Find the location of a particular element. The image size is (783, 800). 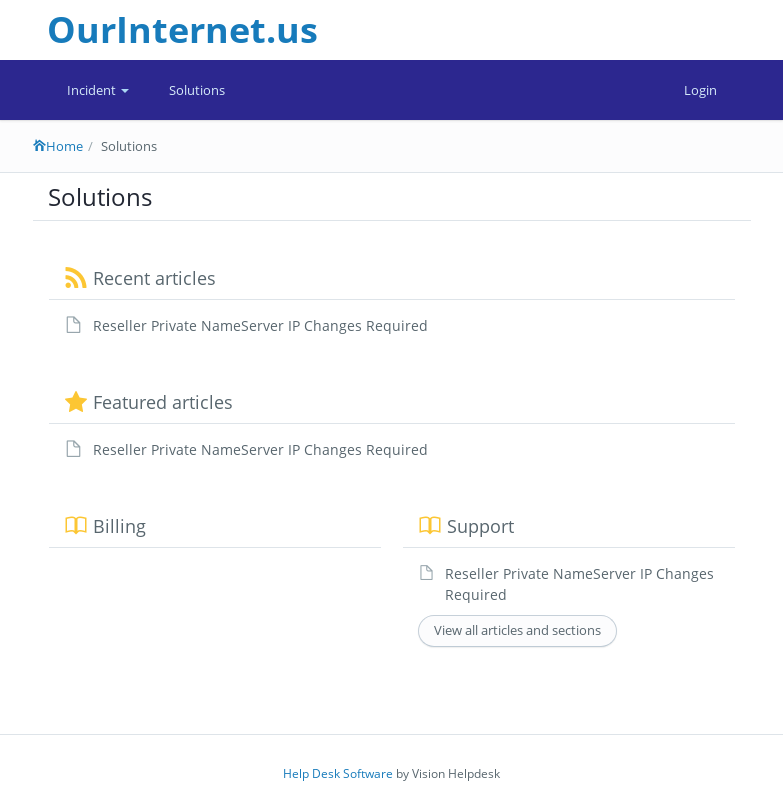

Home is located at coordinates (58, 146).